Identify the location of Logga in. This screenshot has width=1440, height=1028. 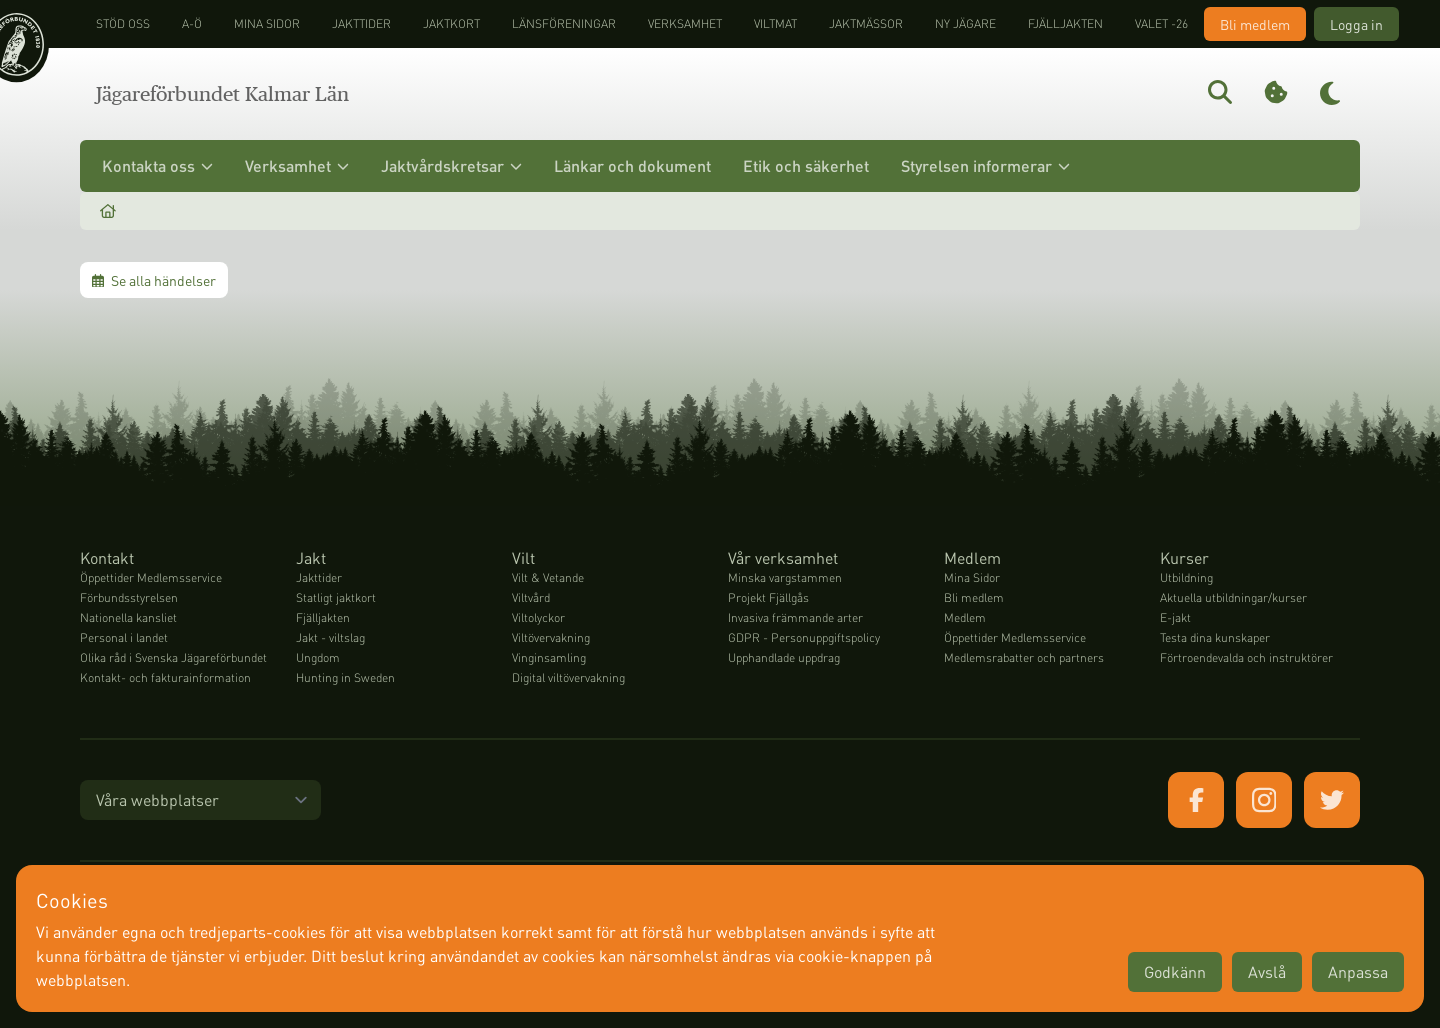
(1356, 24).